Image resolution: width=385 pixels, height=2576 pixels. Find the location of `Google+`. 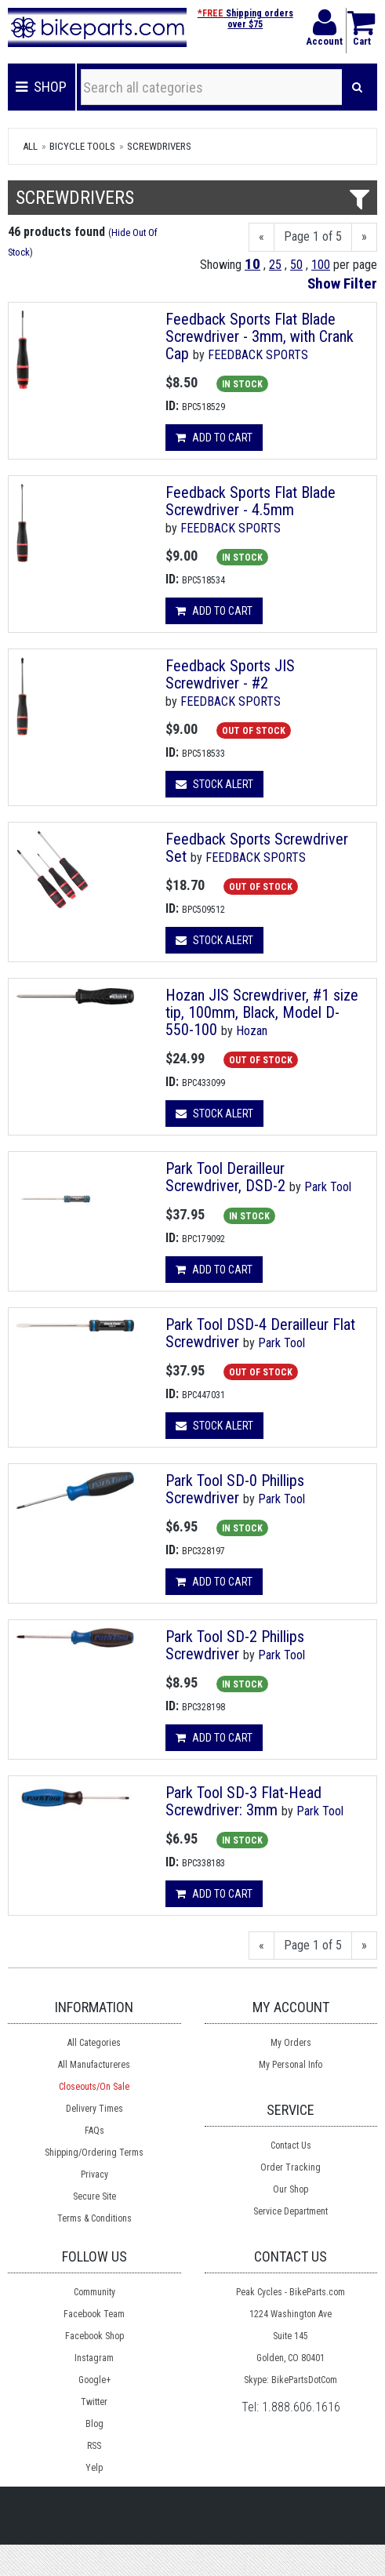

Google+ is located at coordinates (94, 2379).